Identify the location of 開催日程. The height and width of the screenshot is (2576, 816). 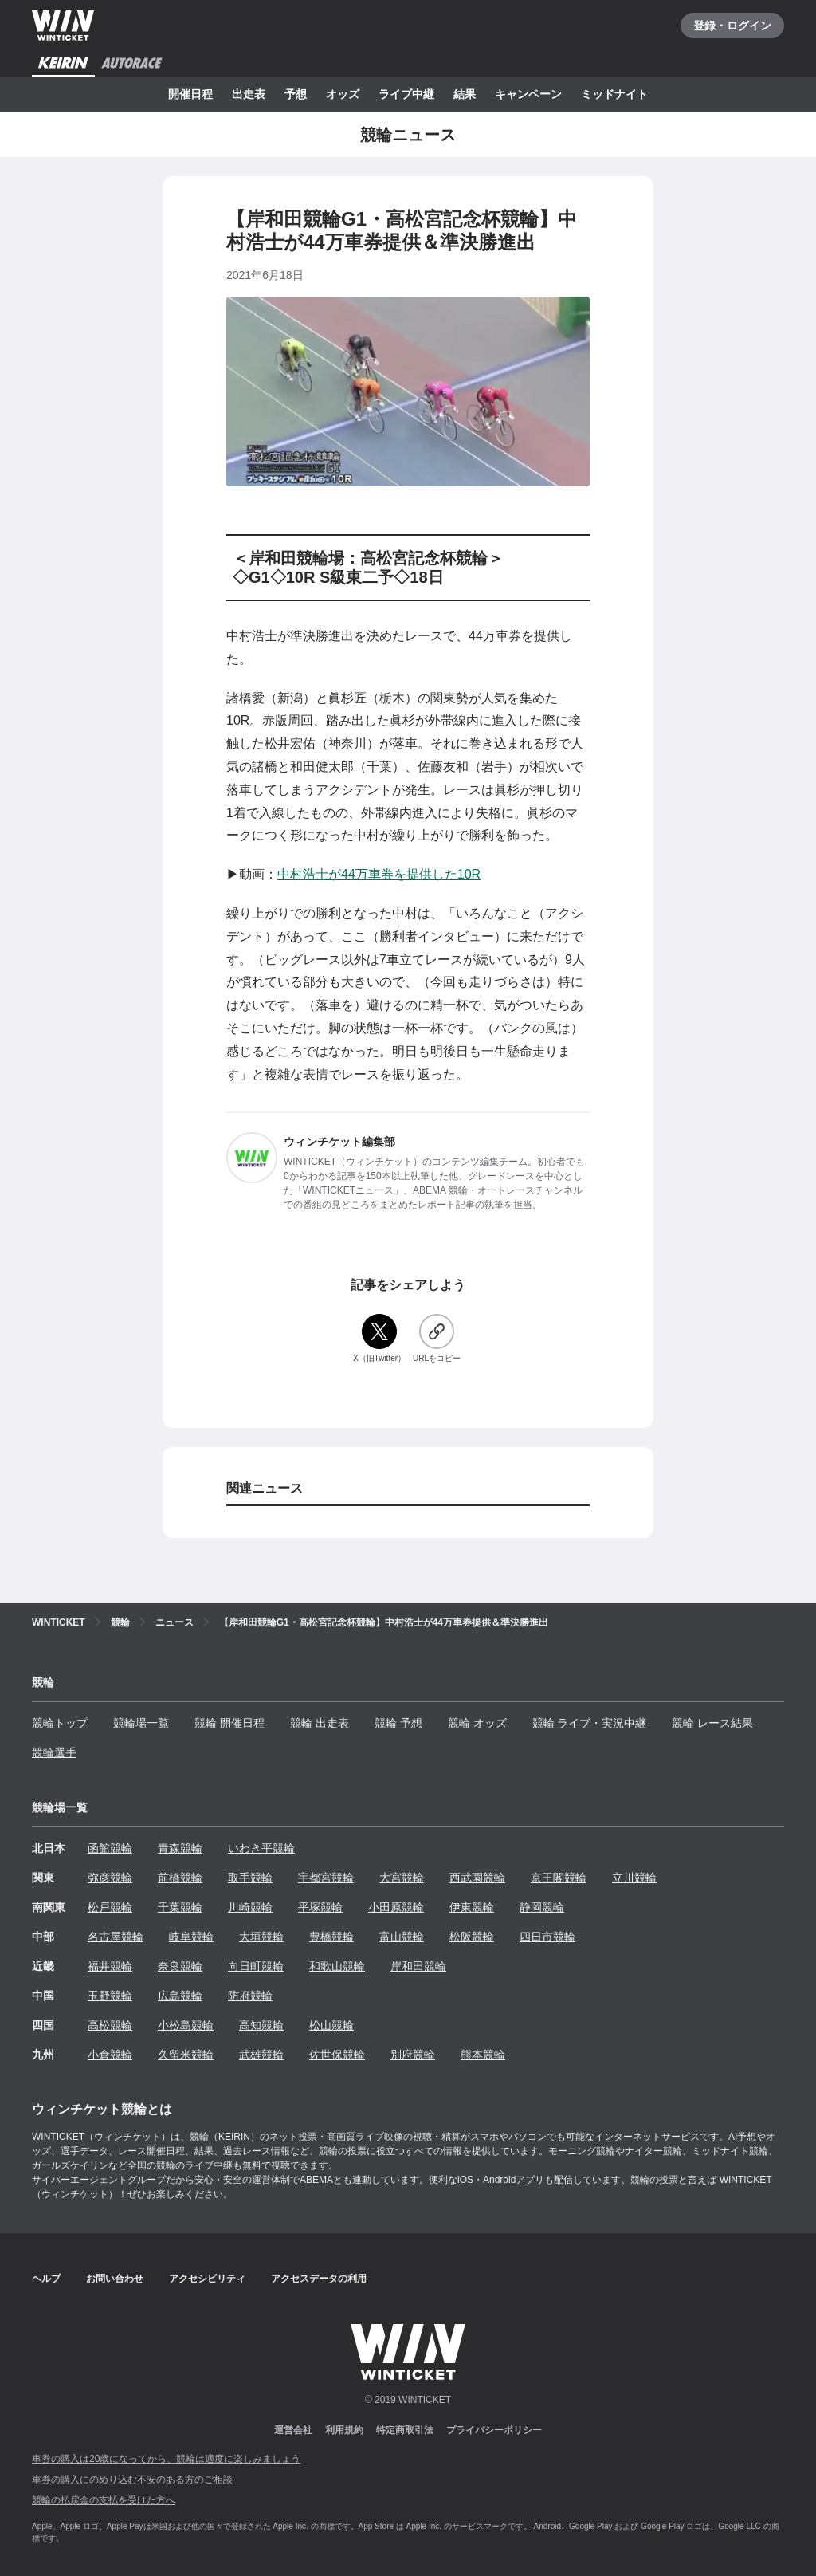
(190, 94).